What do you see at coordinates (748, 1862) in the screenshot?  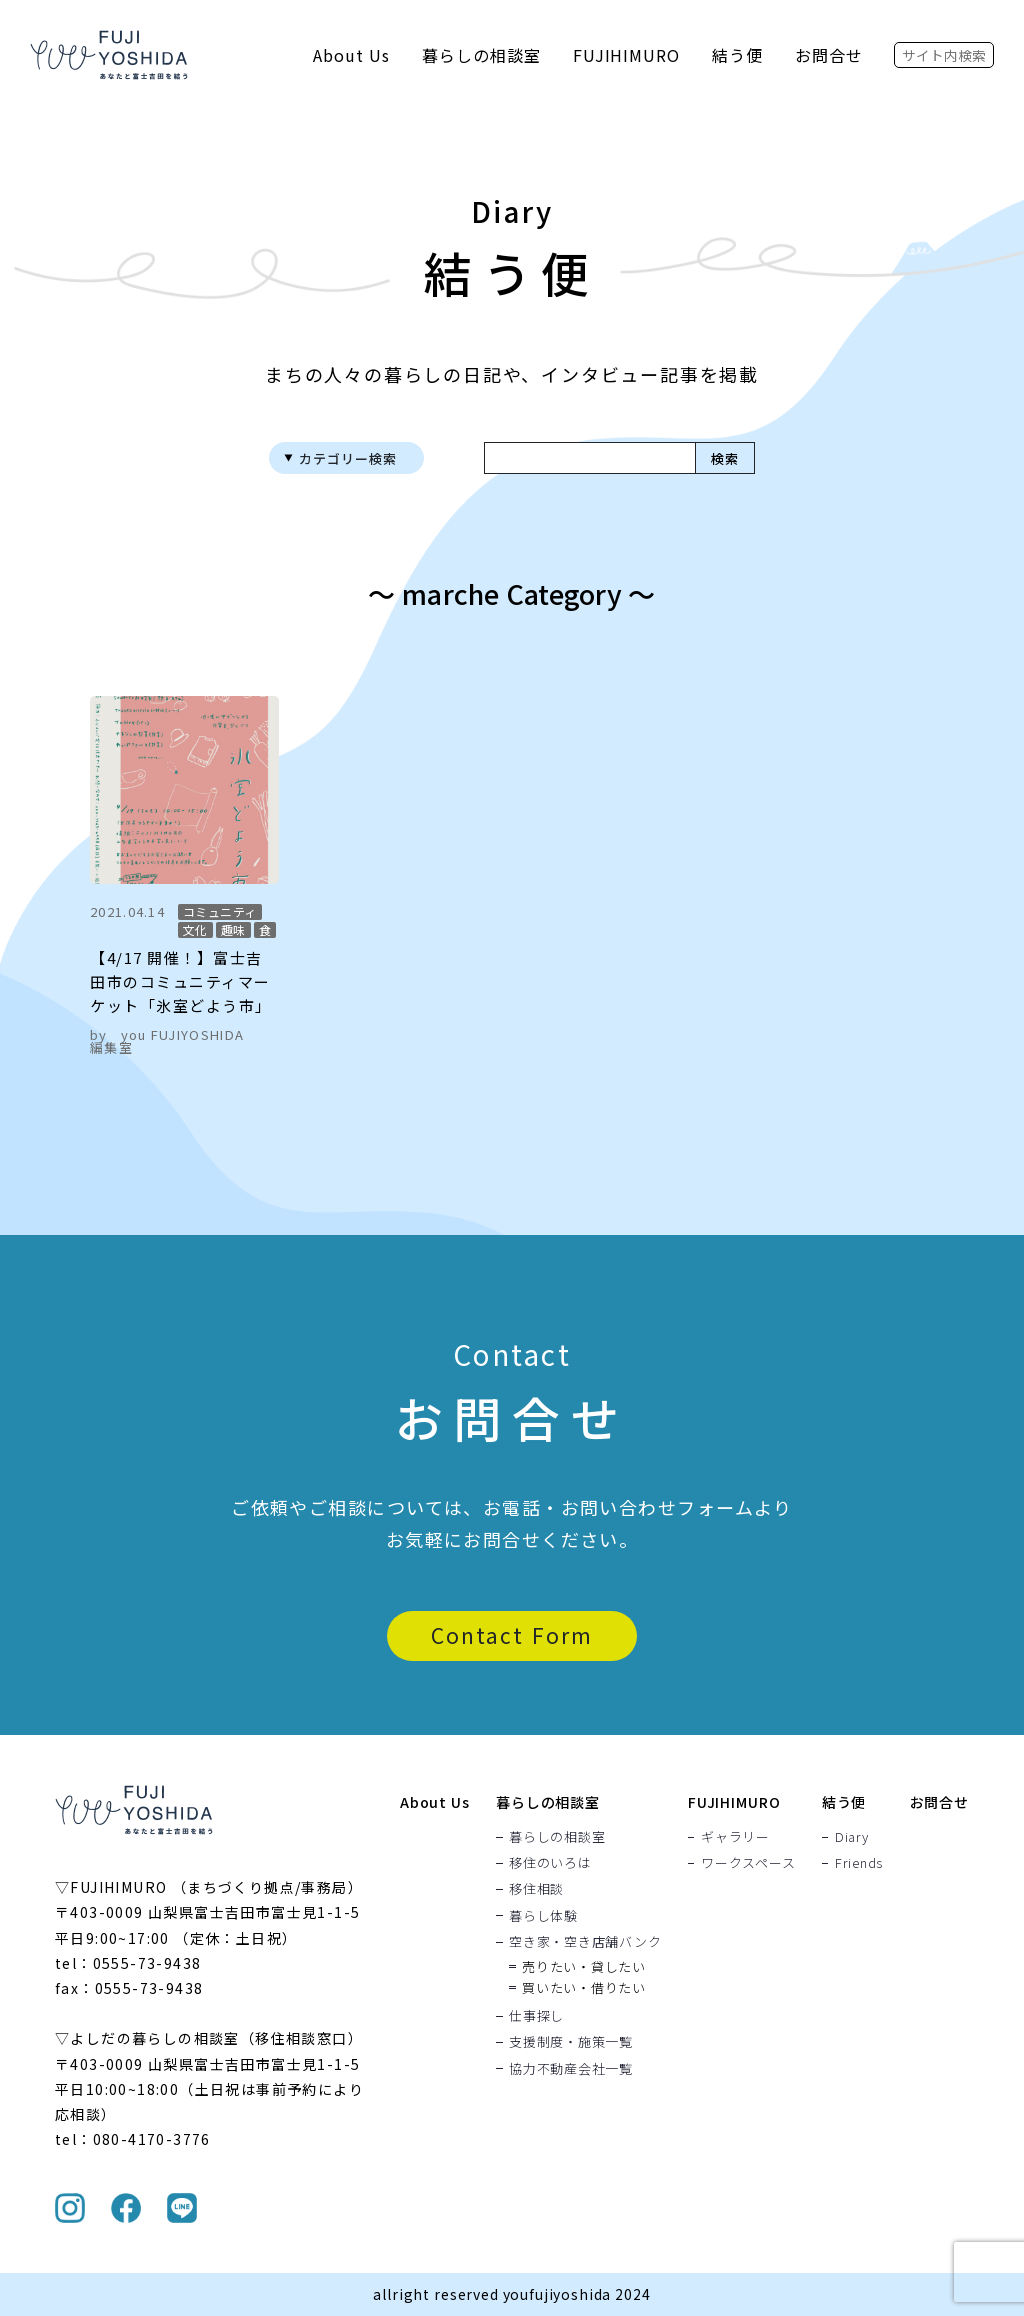 I see `ワークスペース` at bounding box center [748, 1862].